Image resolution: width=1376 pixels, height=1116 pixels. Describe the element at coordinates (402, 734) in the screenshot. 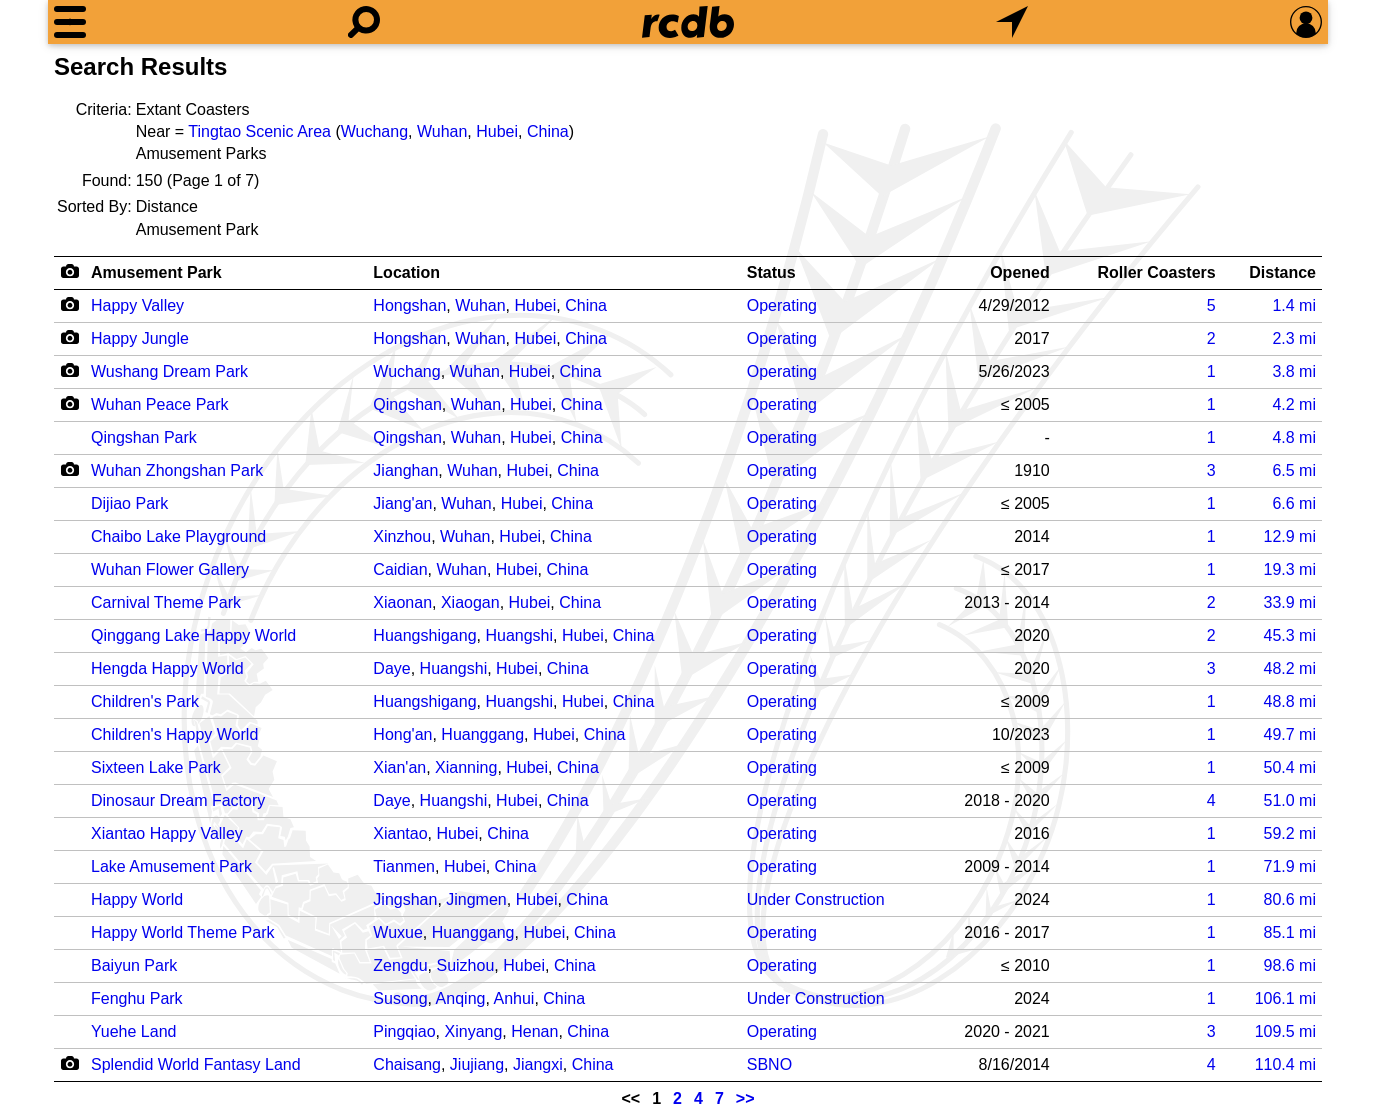

I see `Hong'an` at that location.